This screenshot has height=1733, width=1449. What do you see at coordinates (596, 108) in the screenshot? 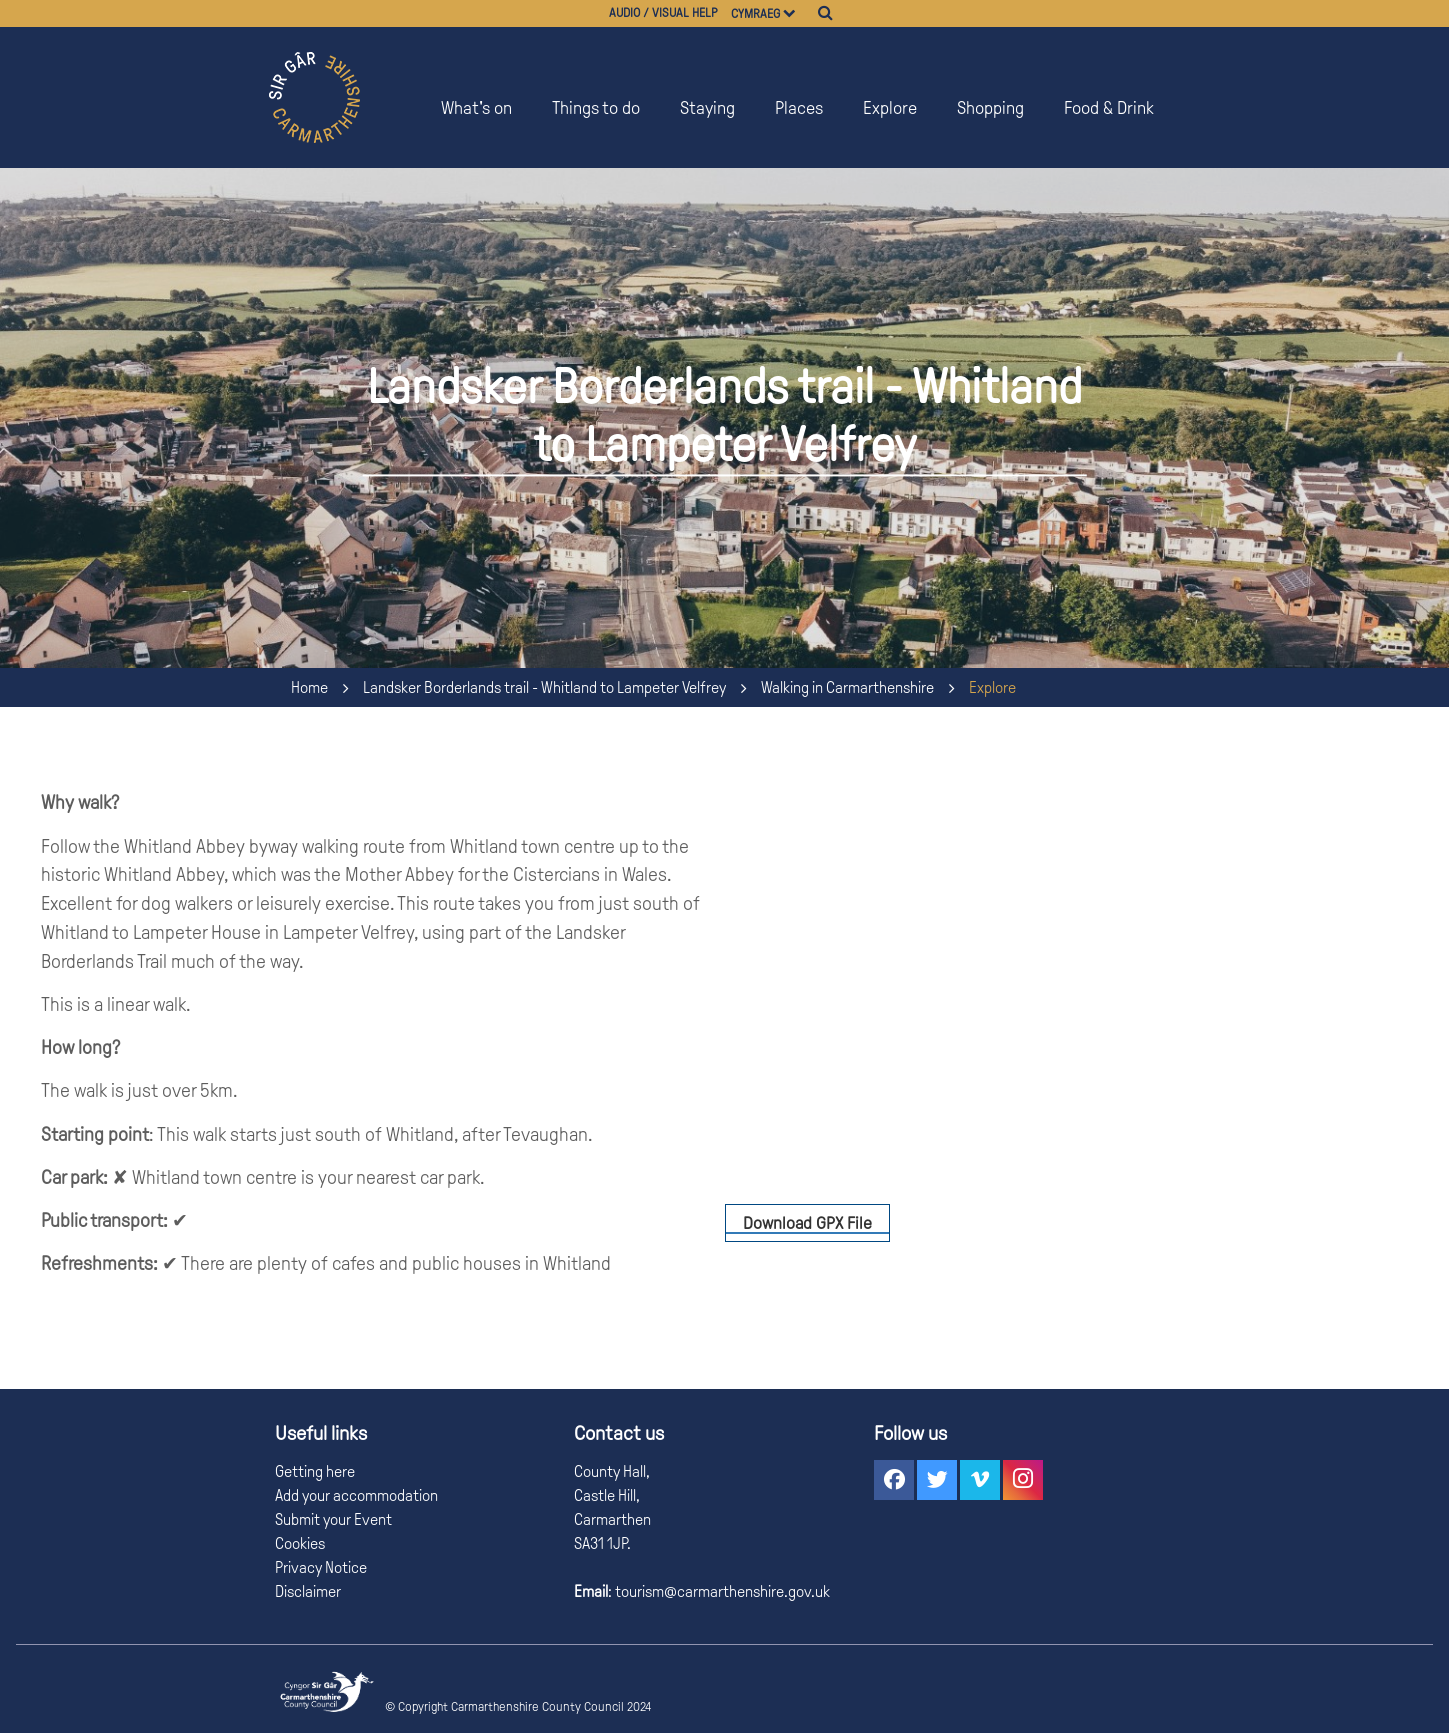
I see `Things to do` at bounding box center [596, 108].